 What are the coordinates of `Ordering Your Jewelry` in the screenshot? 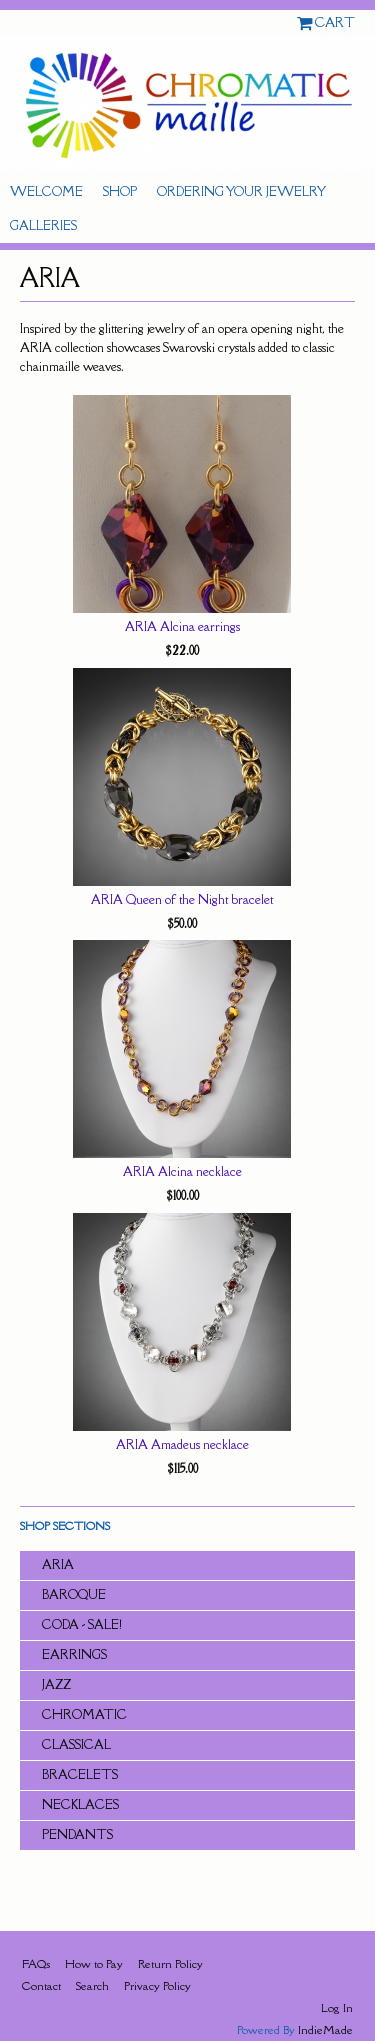 It's located at (241, 191).